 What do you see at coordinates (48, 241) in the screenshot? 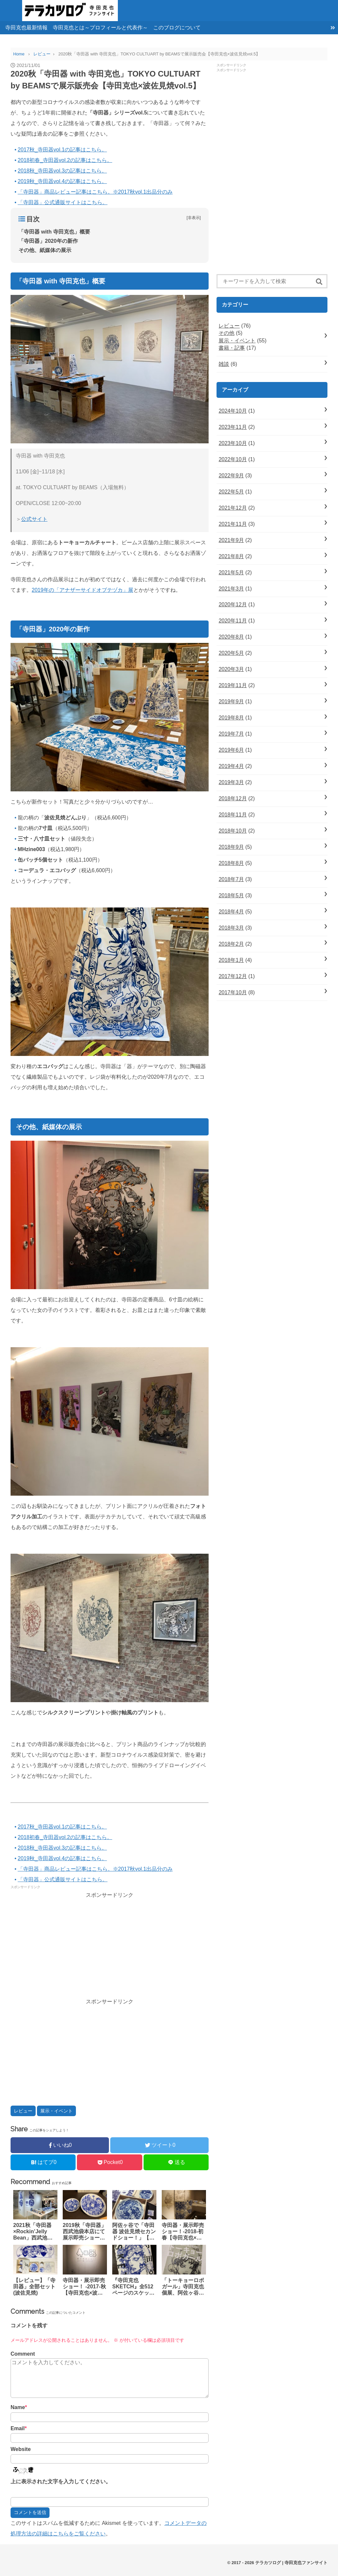
I see `「寺田器」2020年の新作` at bounding box center [48, 241].